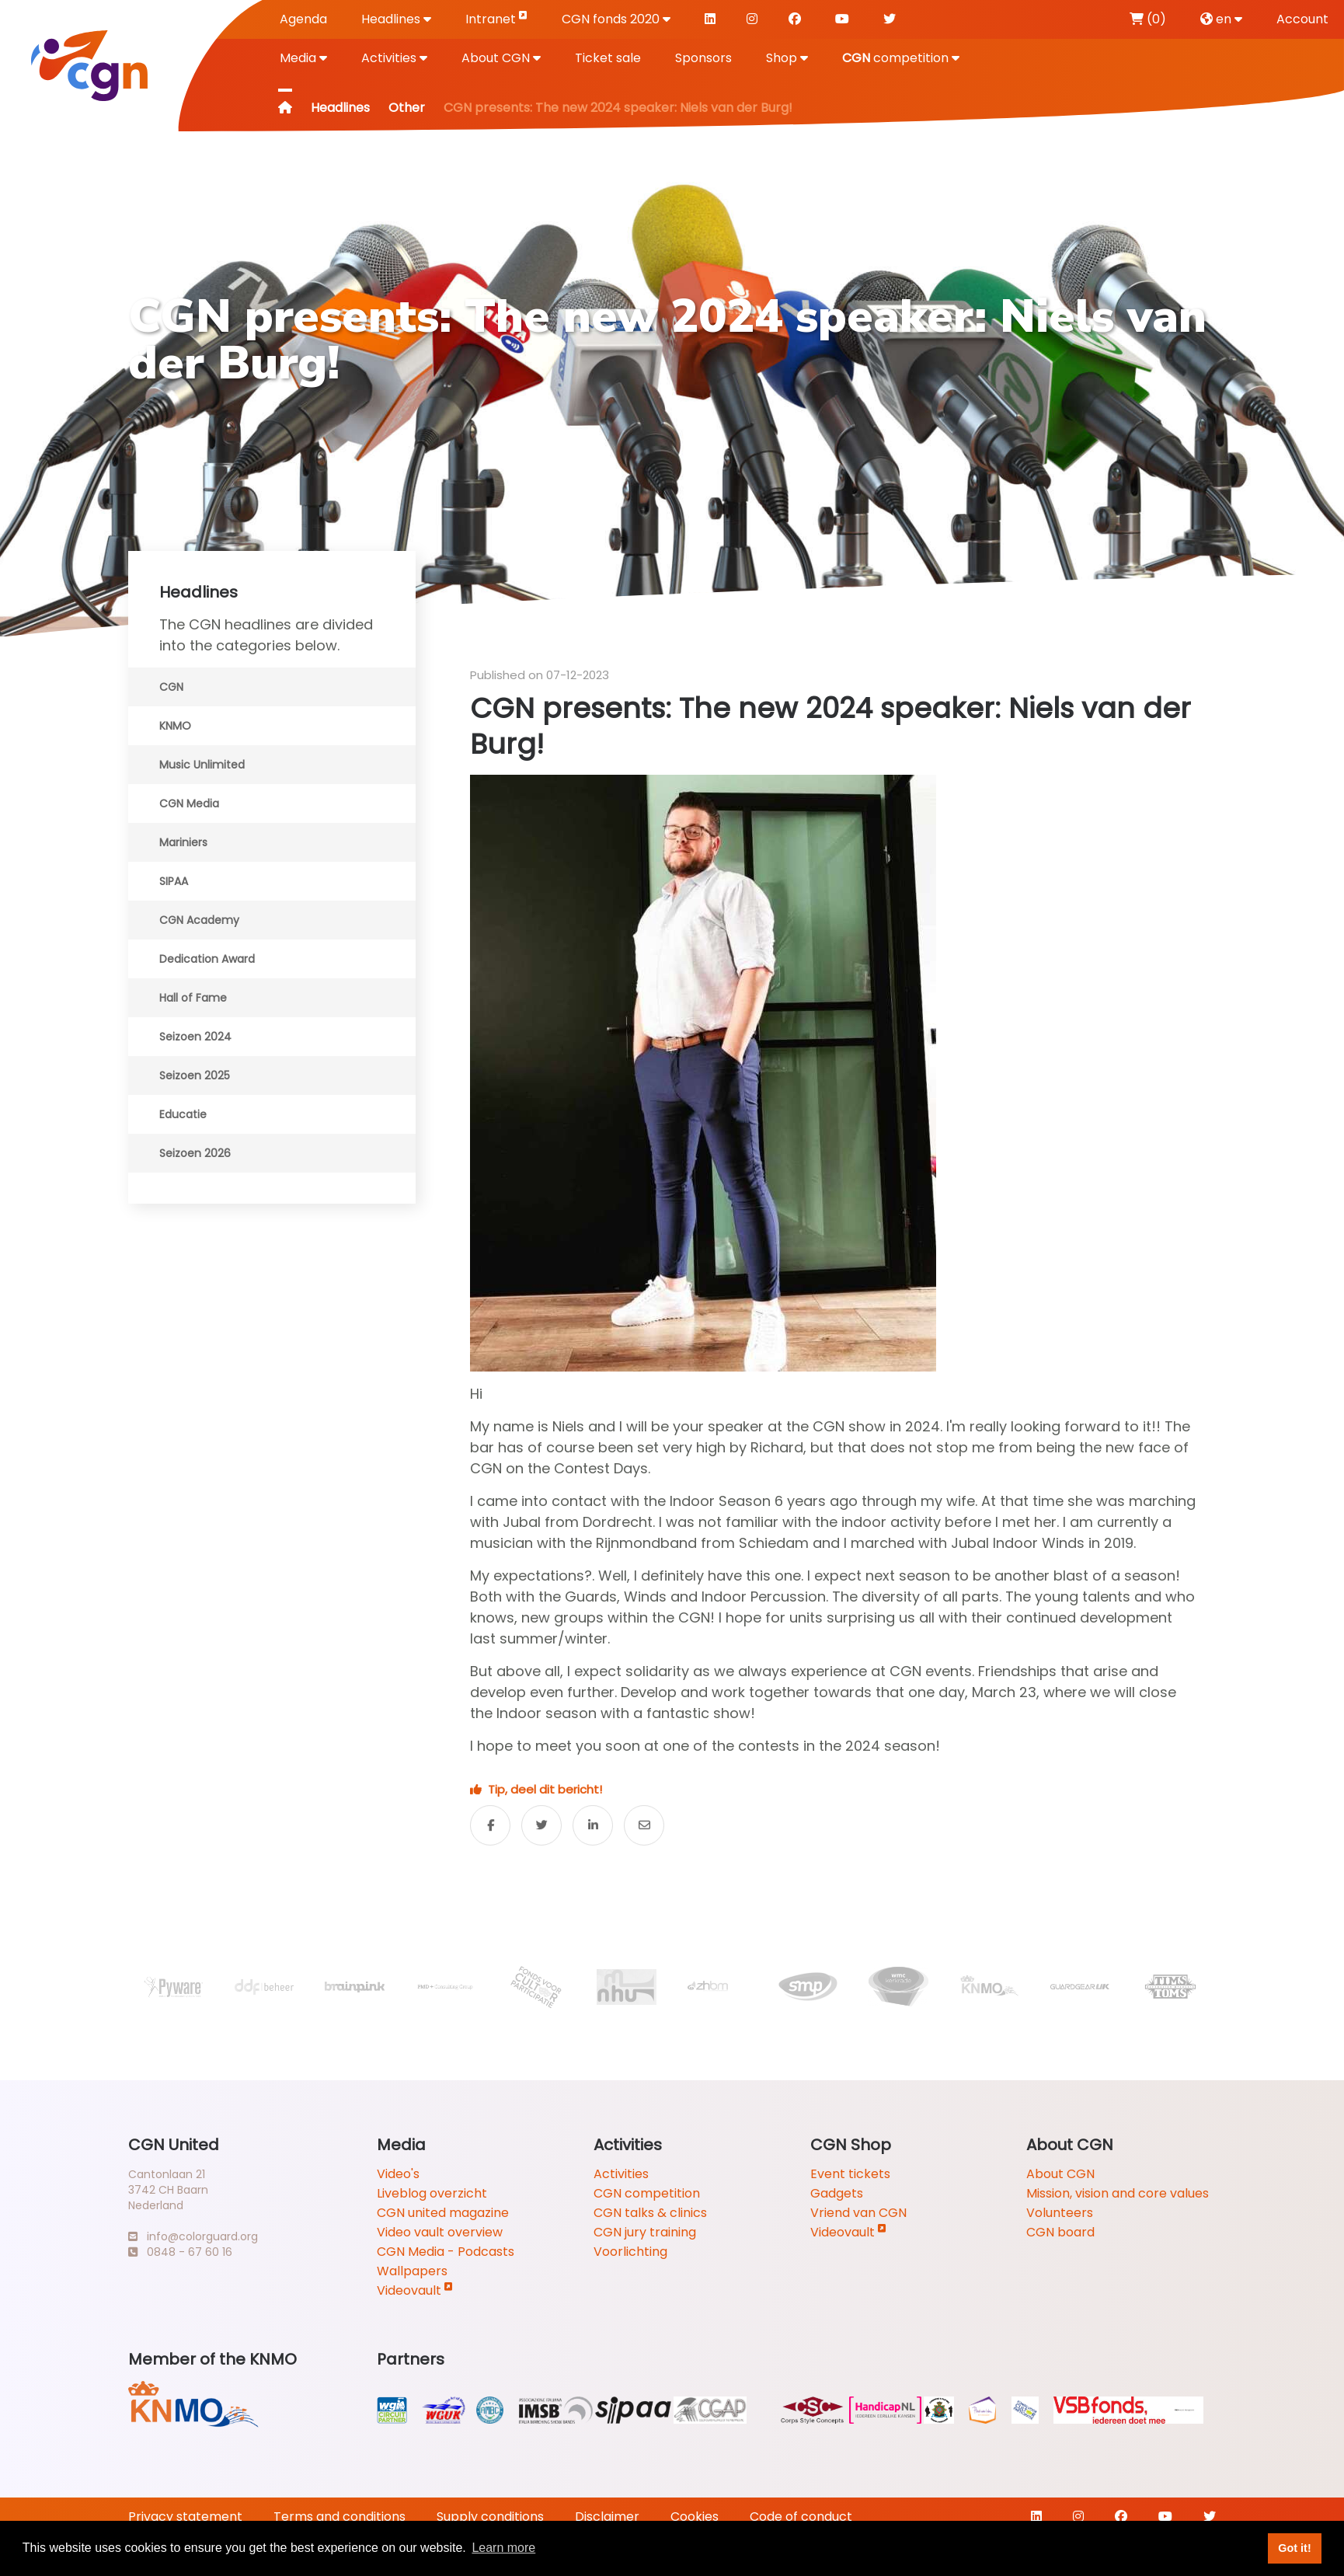 The width and height of the screenshot is (1344, 2576). I want to click on Vriend van CGN, so click(858, 2213).